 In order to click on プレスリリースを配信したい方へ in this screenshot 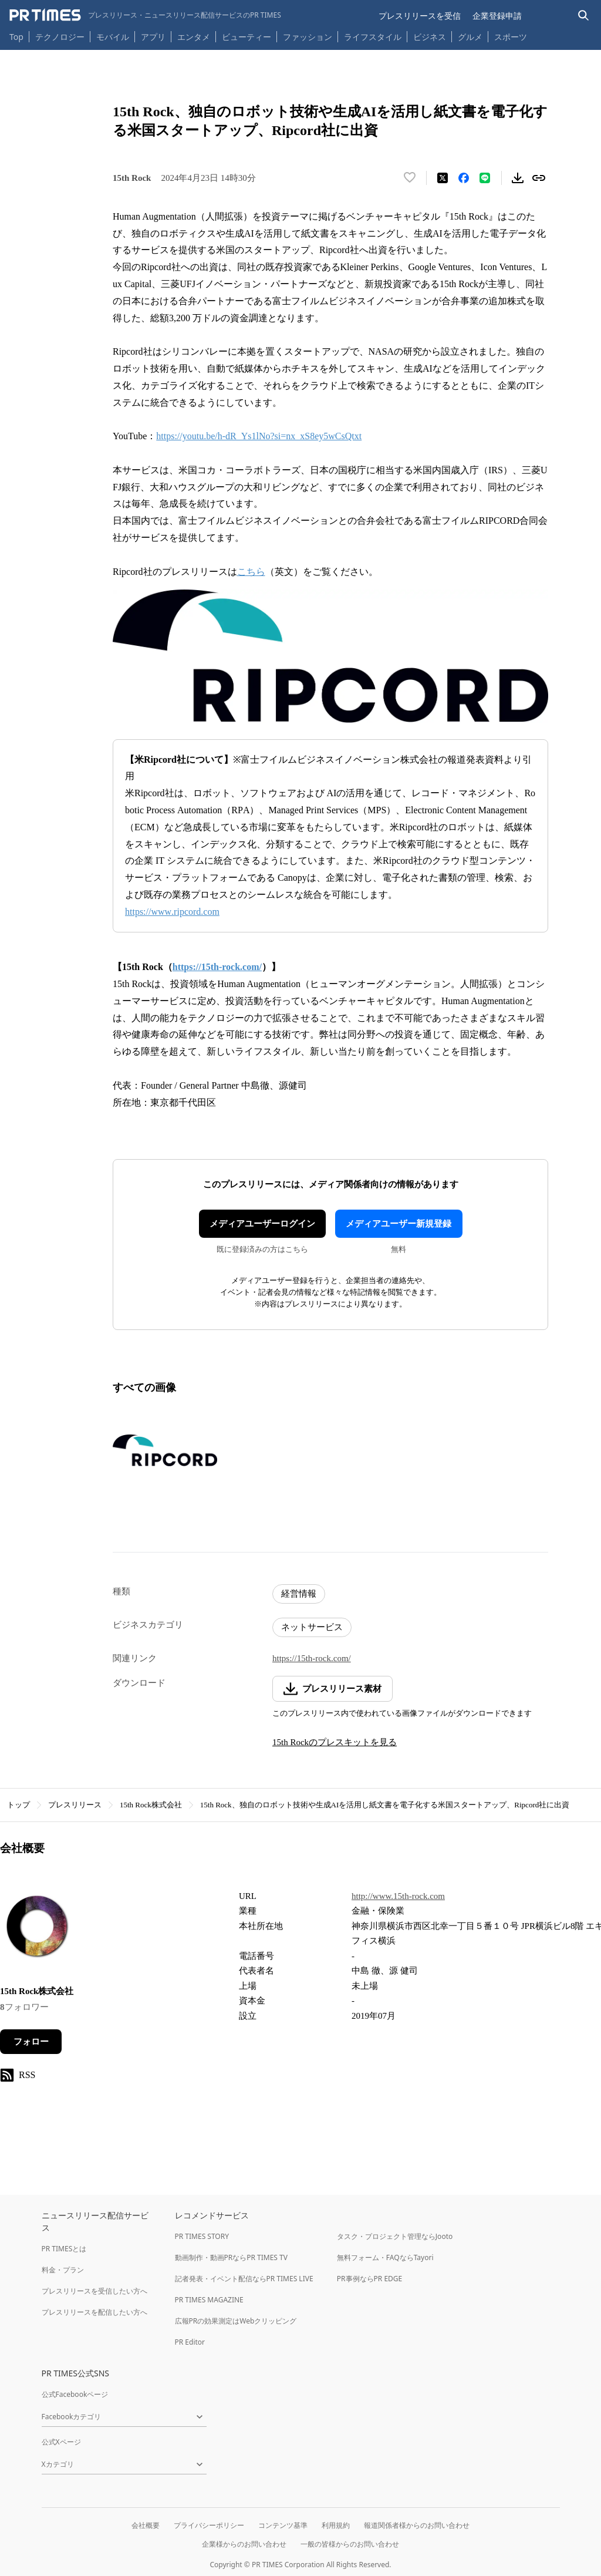, I will do `click(94, 2312)`.